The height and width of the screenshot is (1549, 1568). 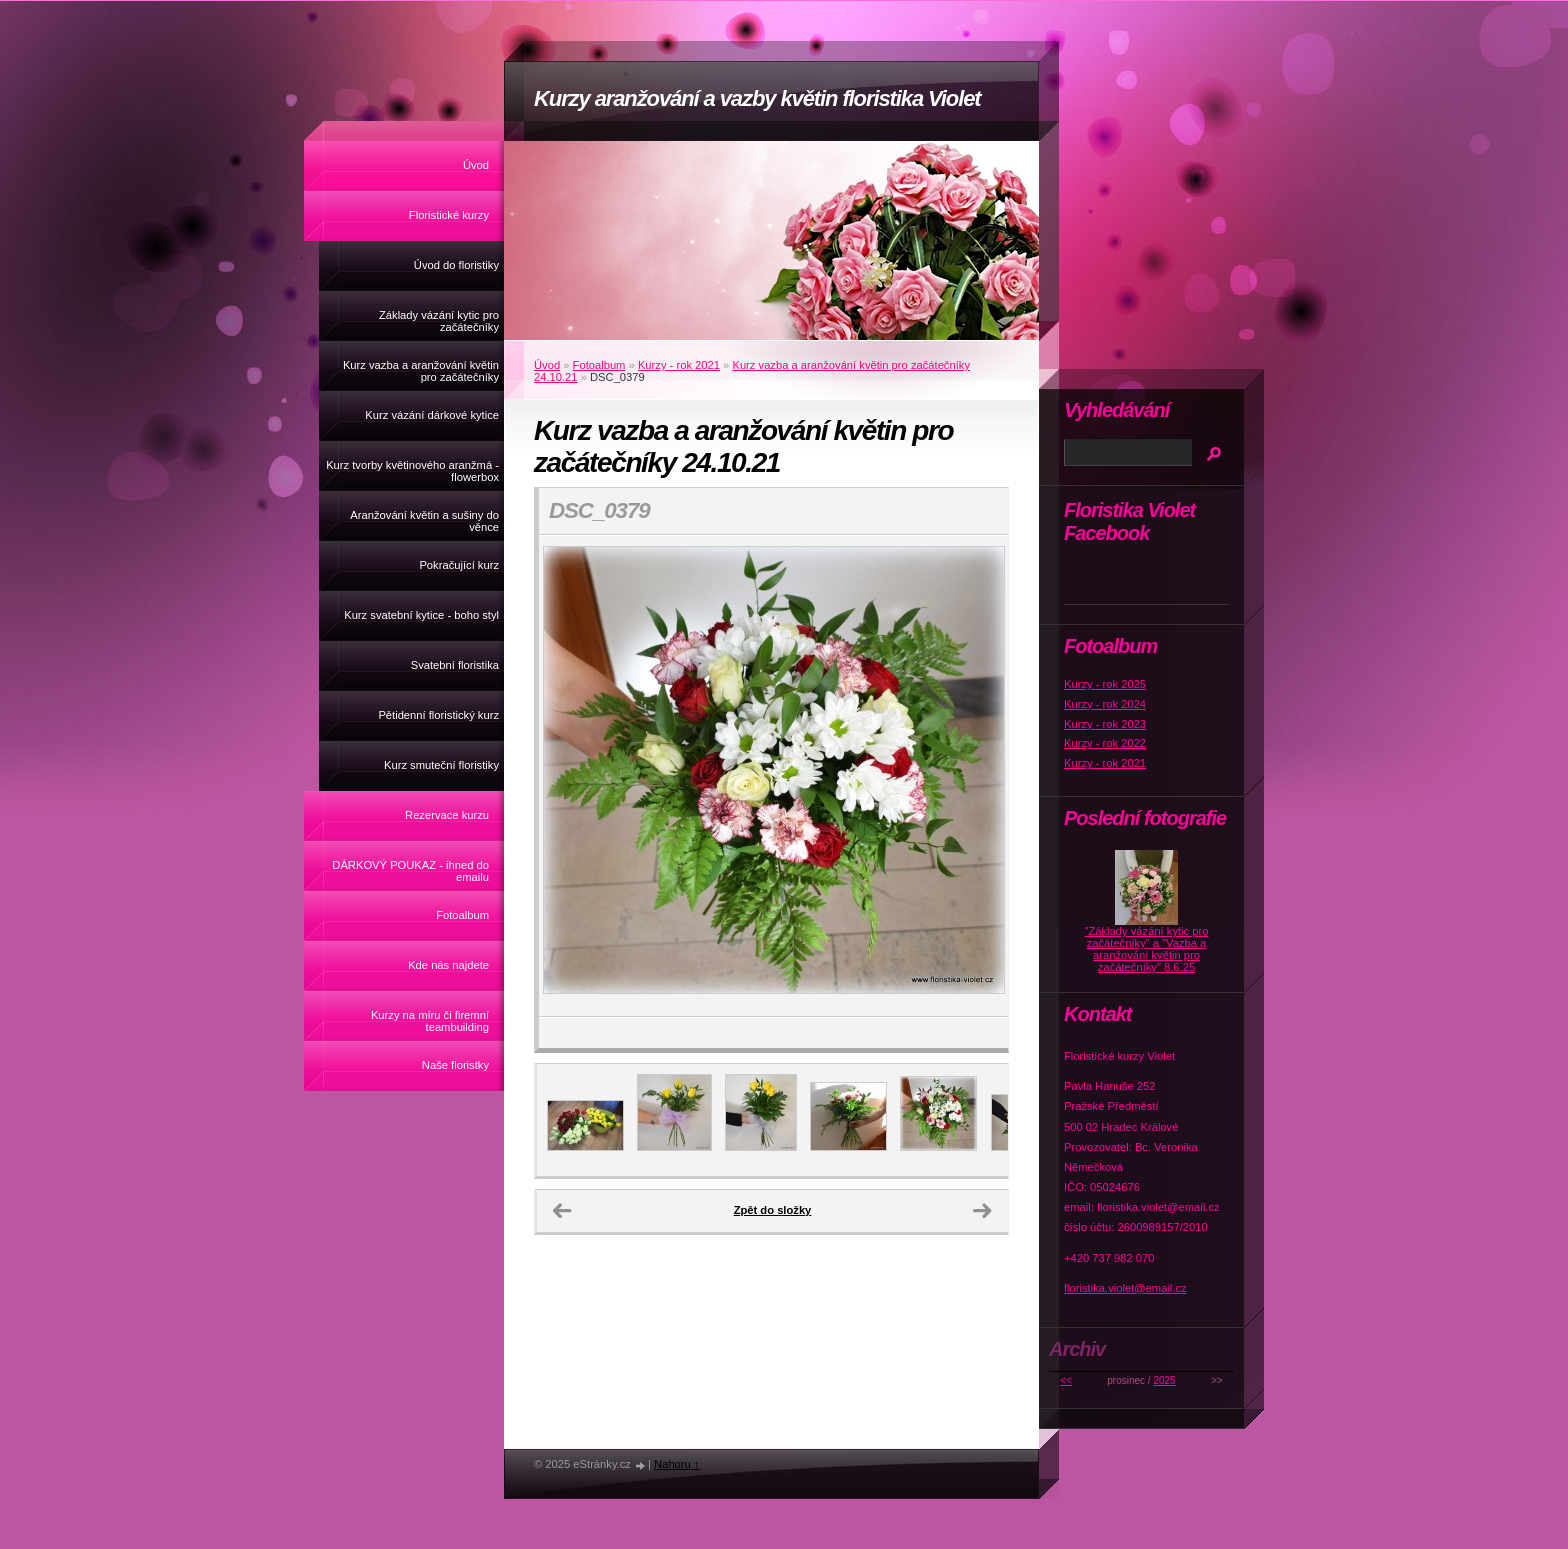 I want to click on Pětidenní floristický kurz, so click(x=438, y=715).